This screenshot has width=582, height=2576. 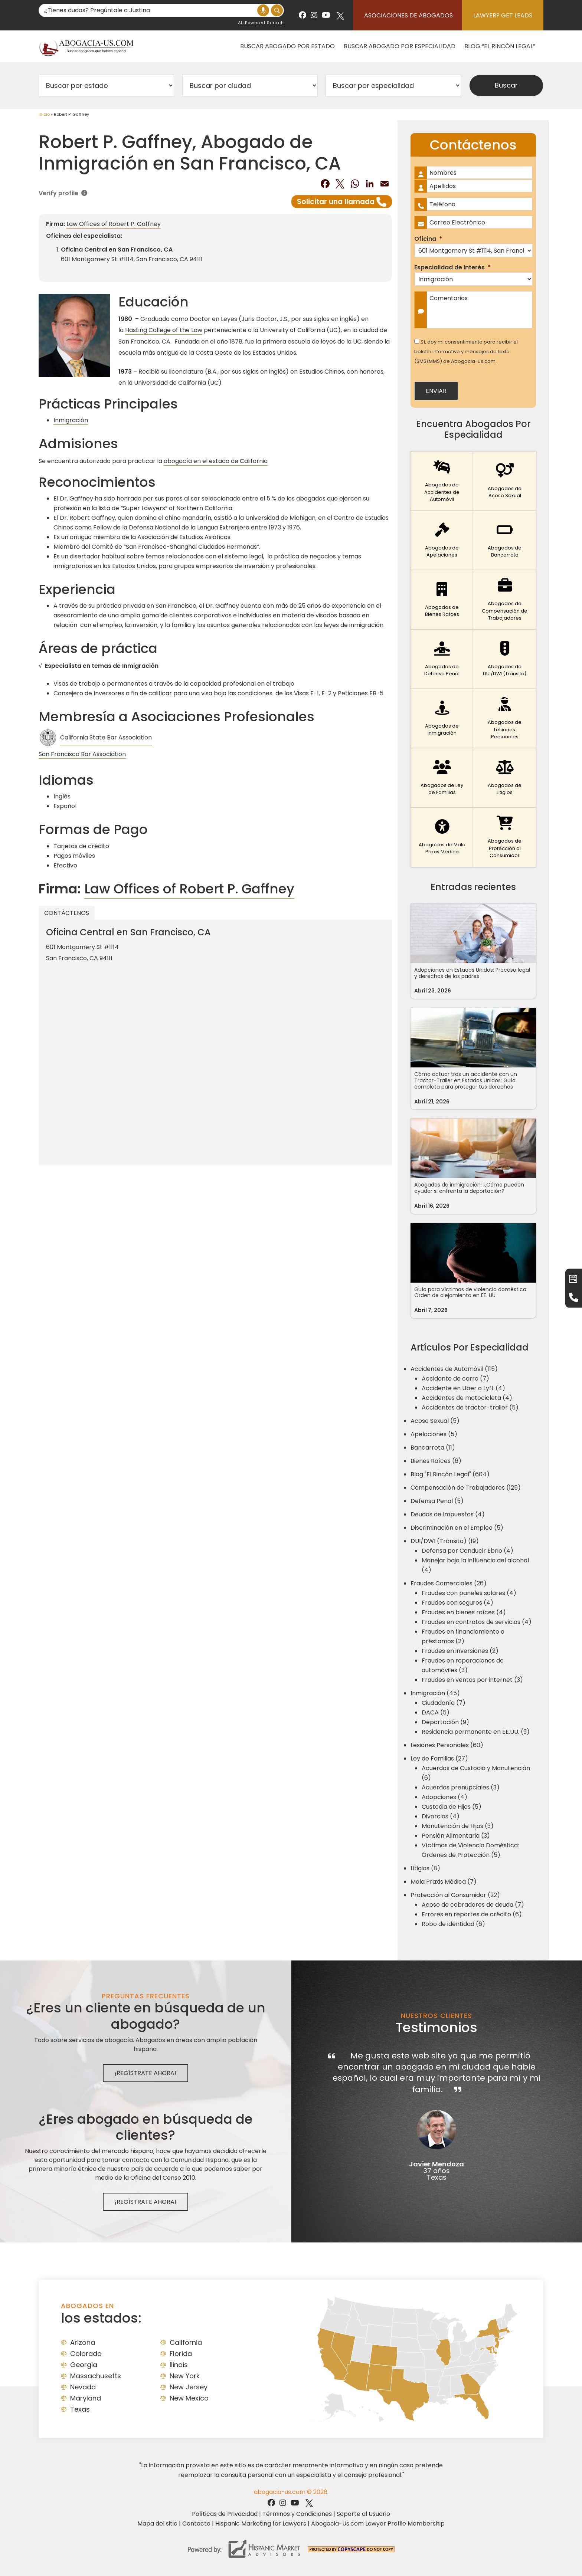 What do you see at coordinates (297, 2514) in the screenshot?
I see `Términos y Condiciones` at bounding box center [297, 2514].